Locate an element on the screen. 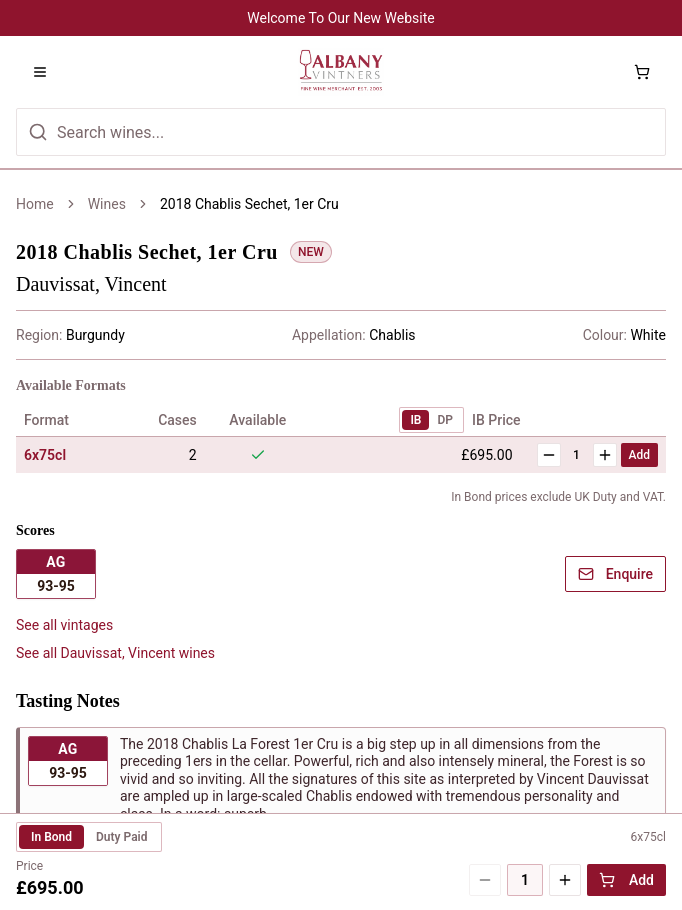  IB is located at coordinates (415, 420).